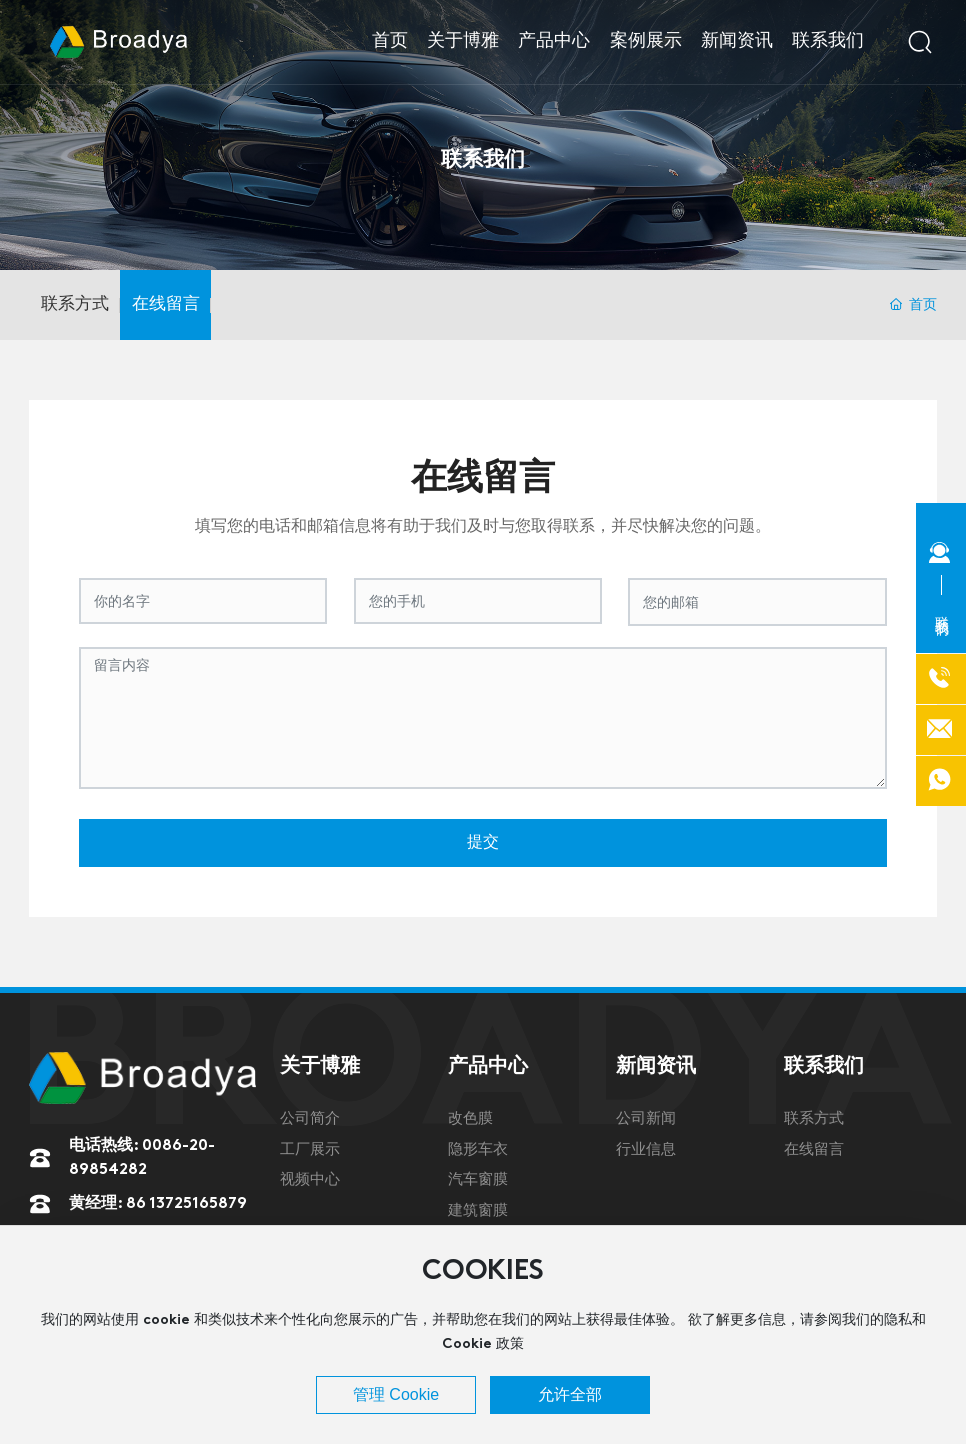 Image resolution: width=966 pixels, height=1444 pixels. Describe the element at coordinates (75, 304) in the screenshot. I see `联系方式` at that location.